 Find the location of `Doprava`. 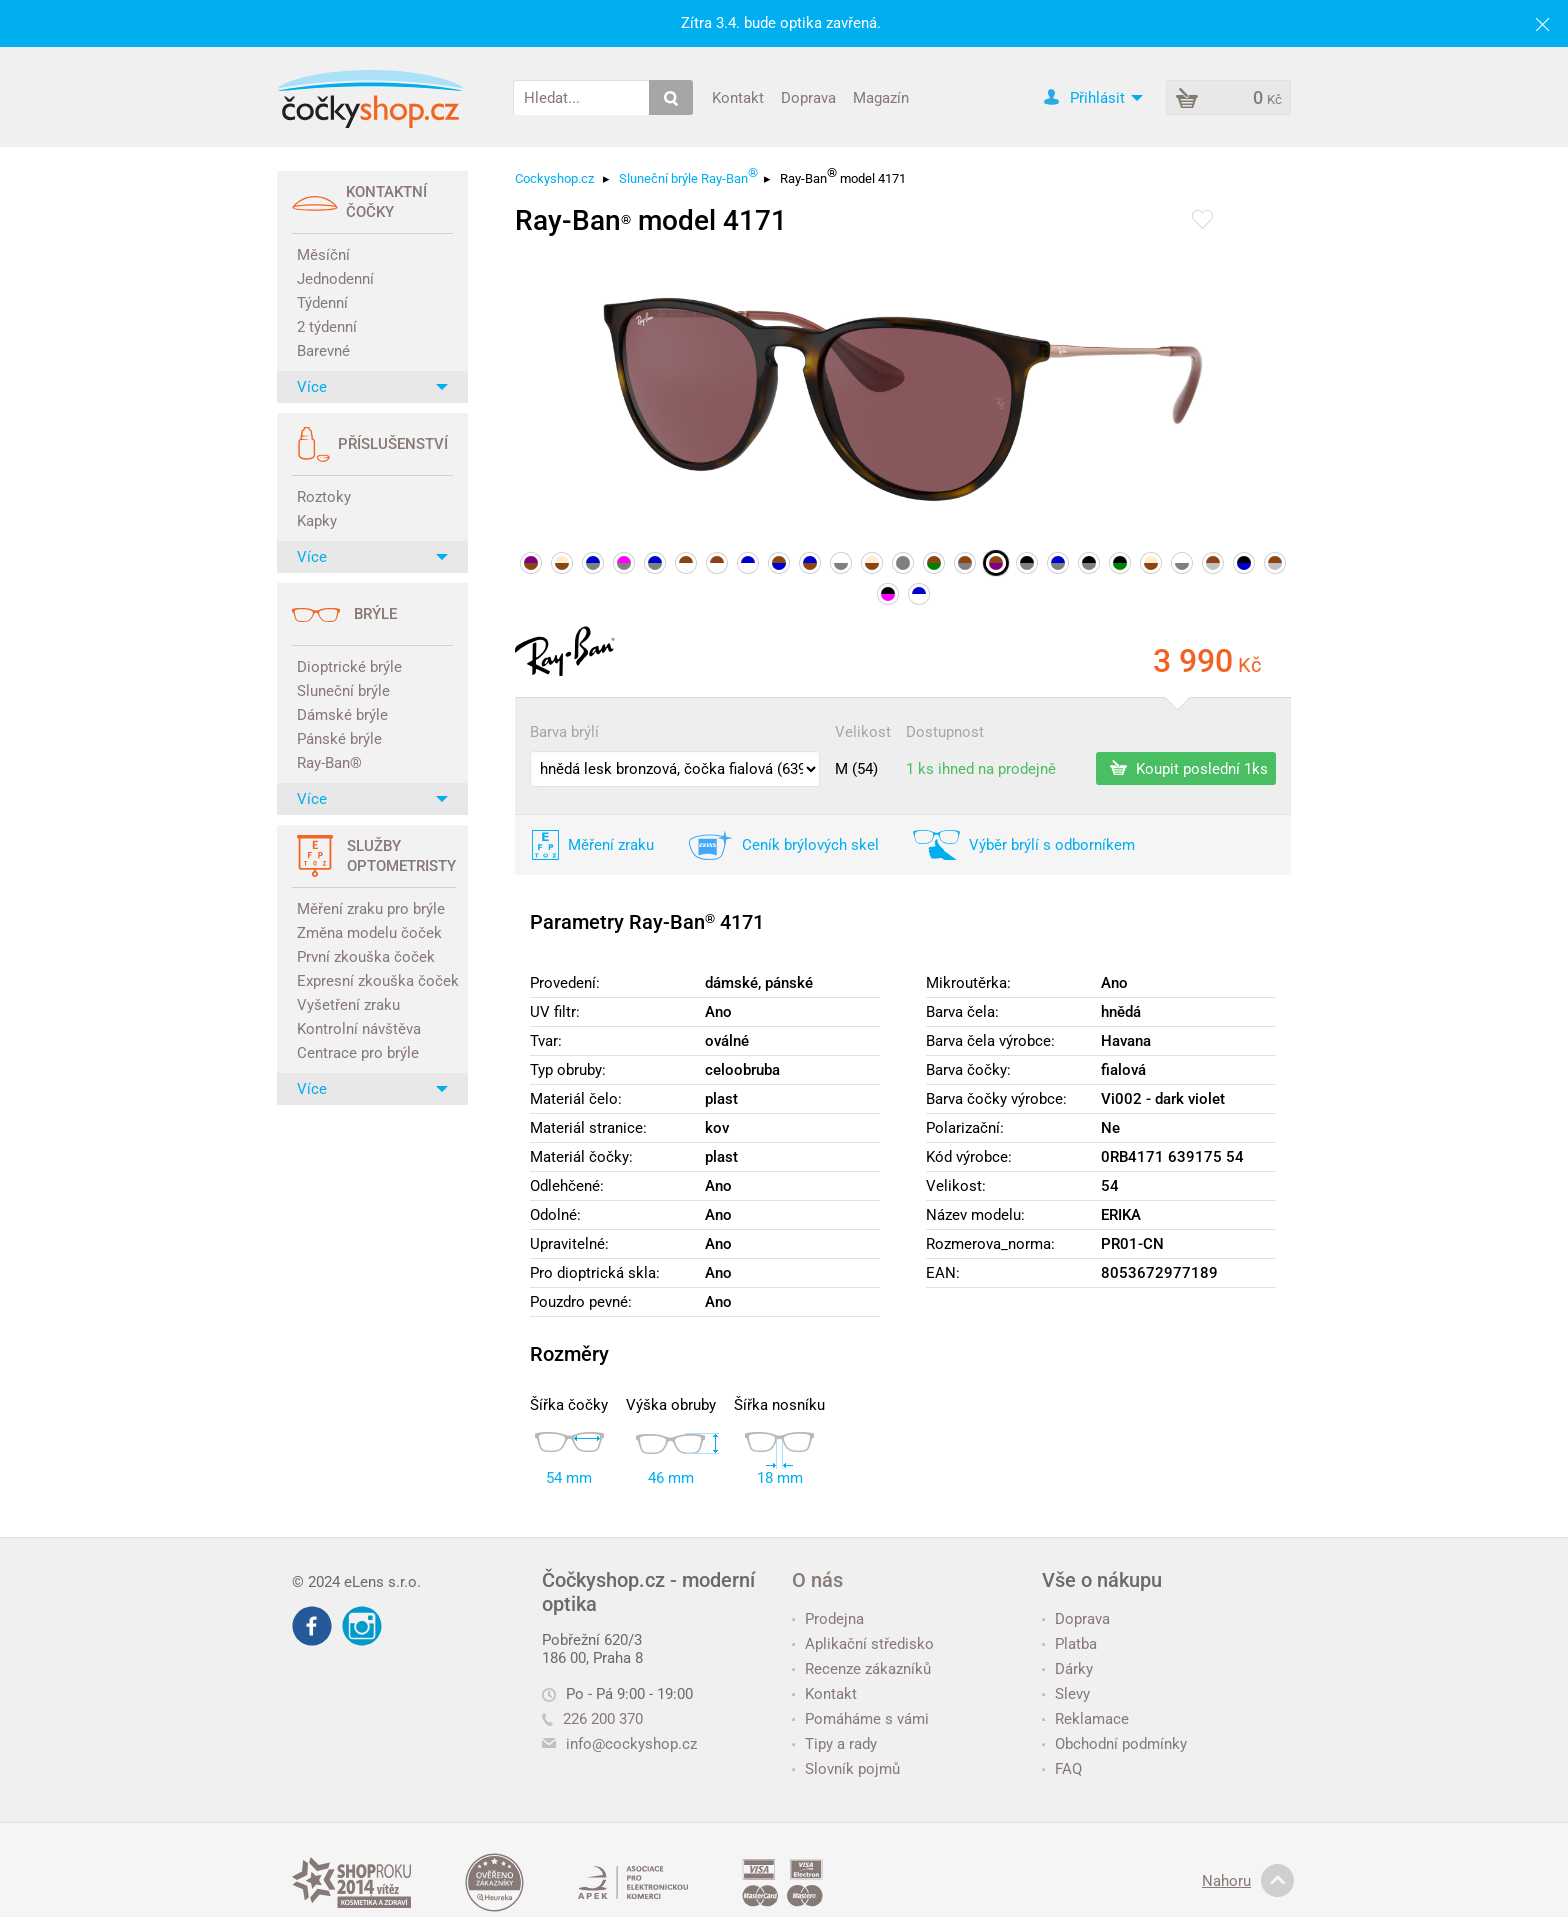

Doprava is located at coordinates (808, 97).